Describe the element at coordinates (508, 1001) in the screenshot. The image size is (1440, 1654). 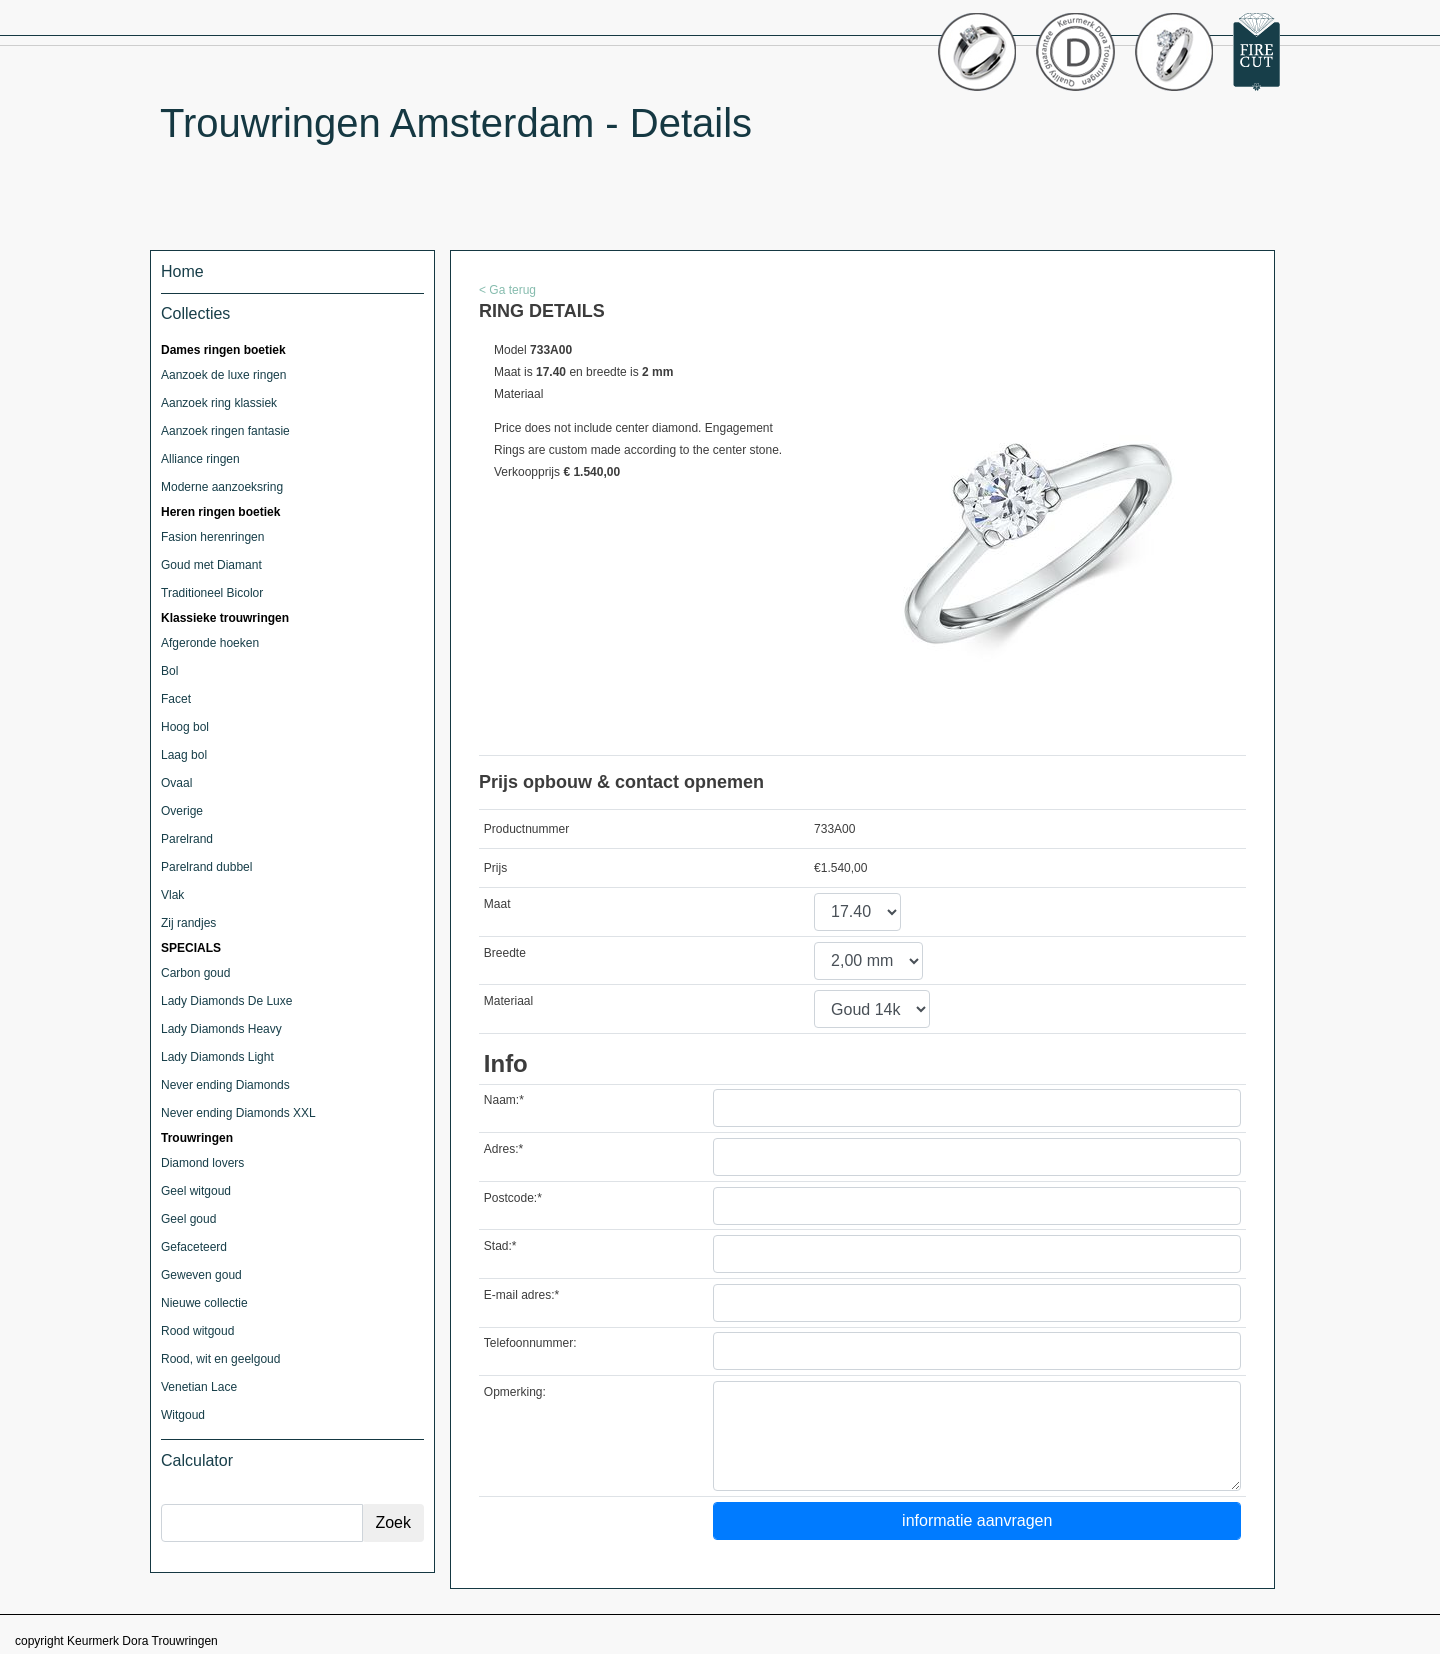
I see `Materiaal` at that location.